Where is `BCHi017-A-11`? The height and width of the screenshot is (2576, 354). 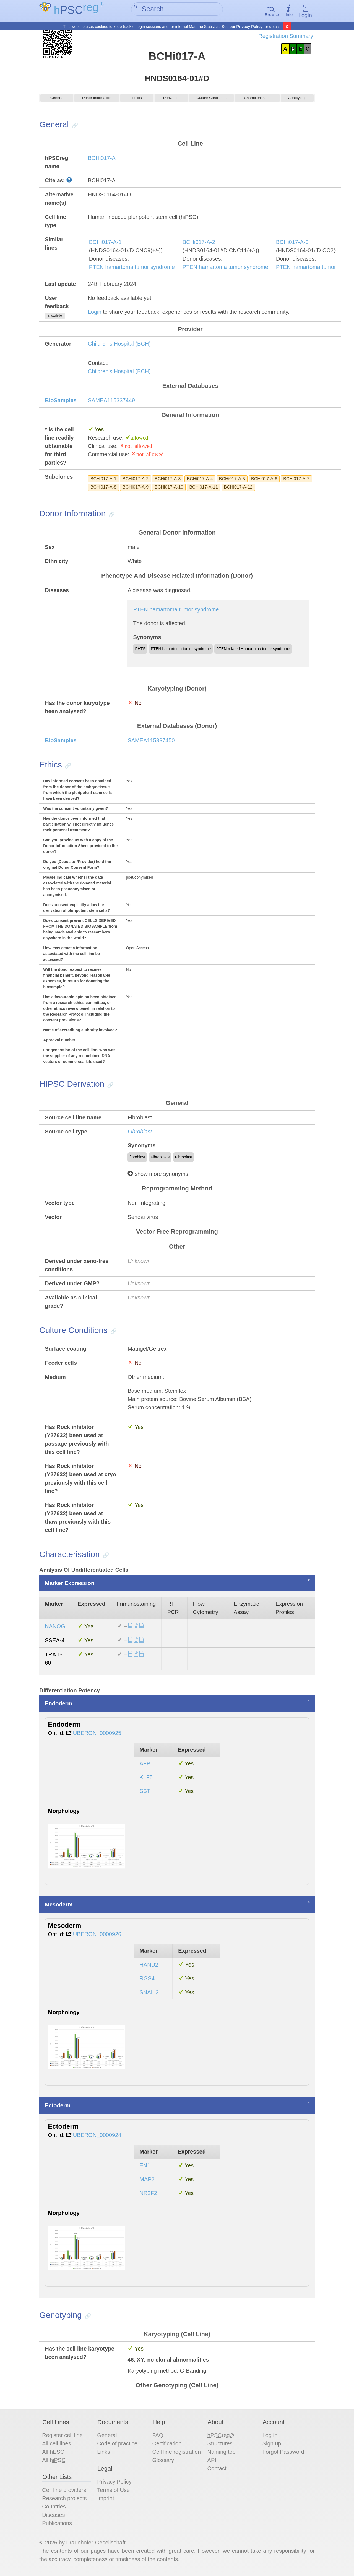
BCHi017-A-11 is located at coordinates (203, 489).